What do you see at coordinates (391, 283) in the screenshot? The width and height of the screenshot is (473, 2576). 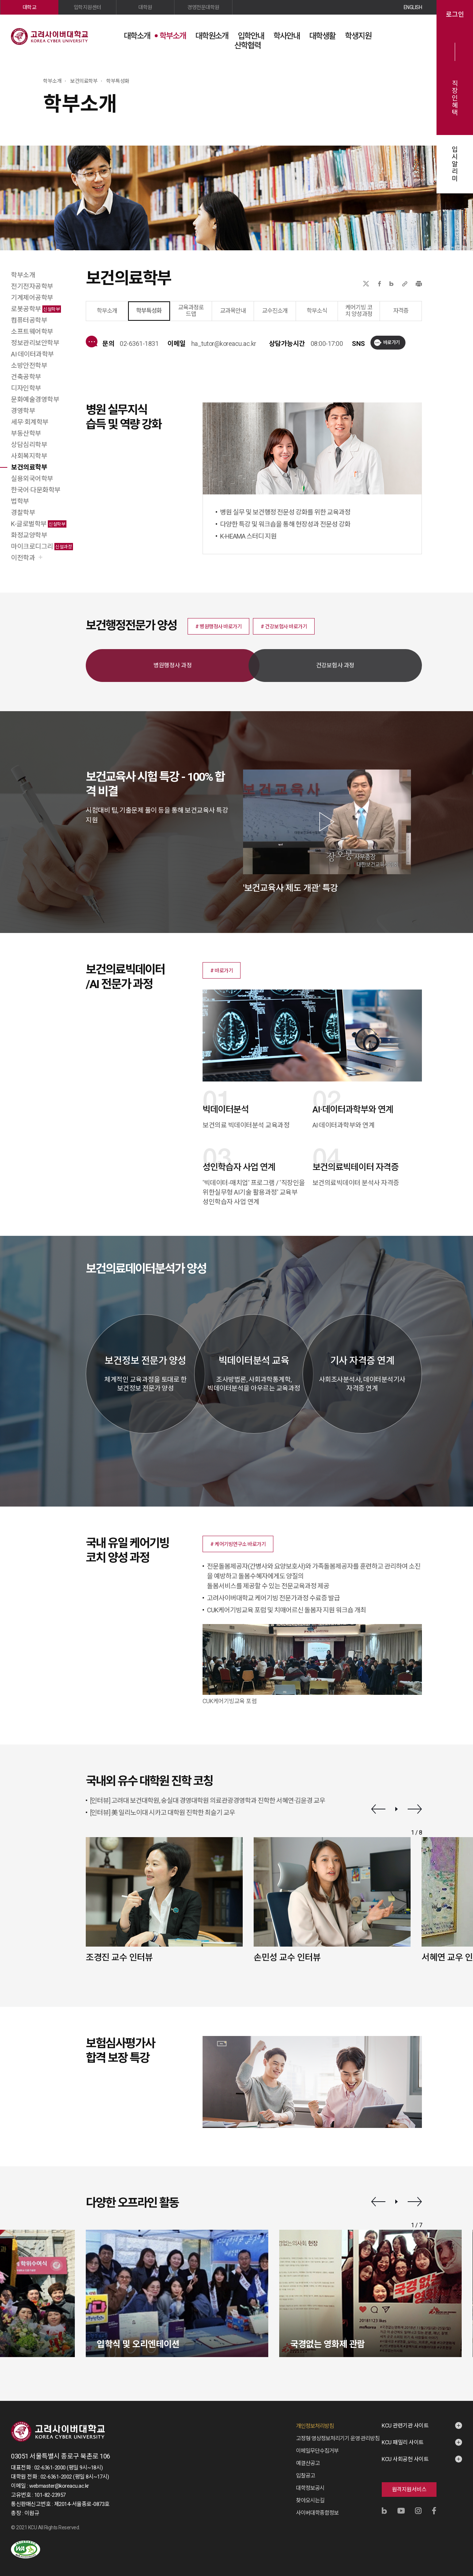 I see `네이버블로그` at bounding box center [391, 283].